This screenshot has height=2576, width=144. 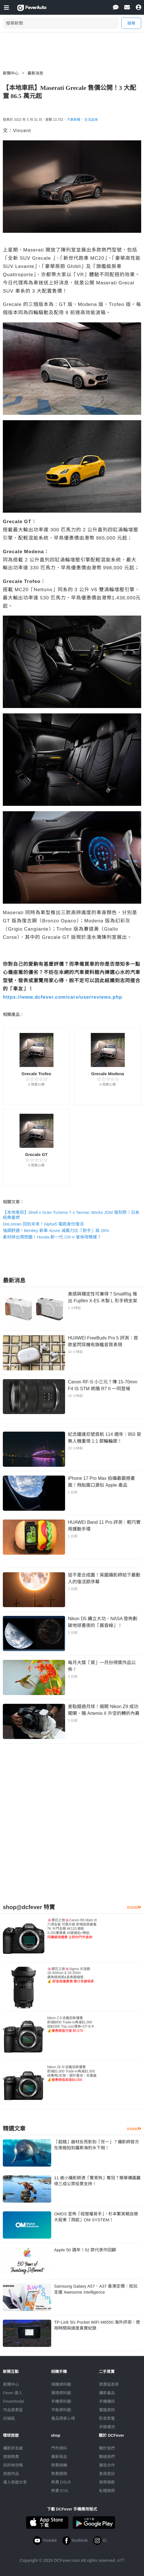 What do you see at coordinates (134, 1907) in the screenshot?
I see `more` at bounding box center [134, 1907].